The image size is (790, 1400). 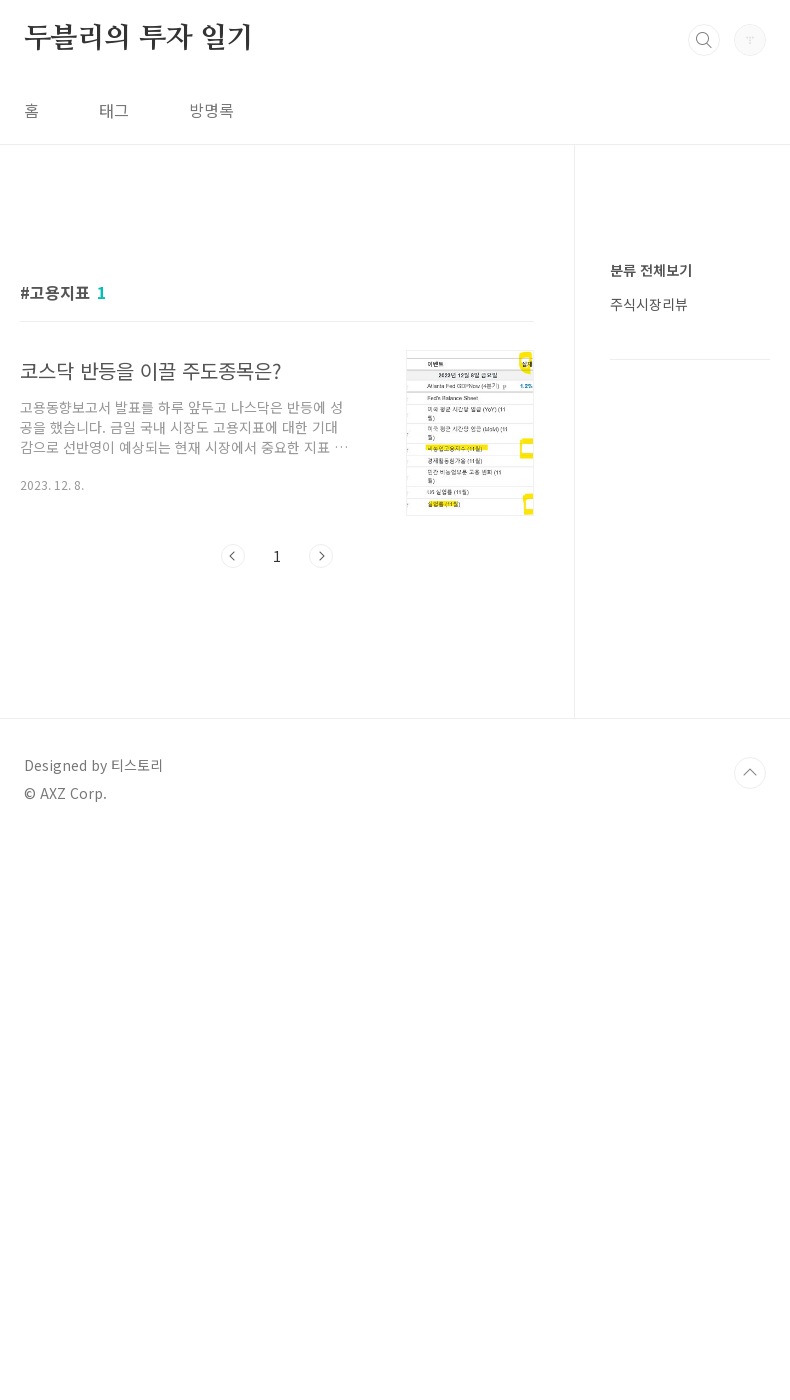 I want to click on TOP, so click(x=750, y=1333).